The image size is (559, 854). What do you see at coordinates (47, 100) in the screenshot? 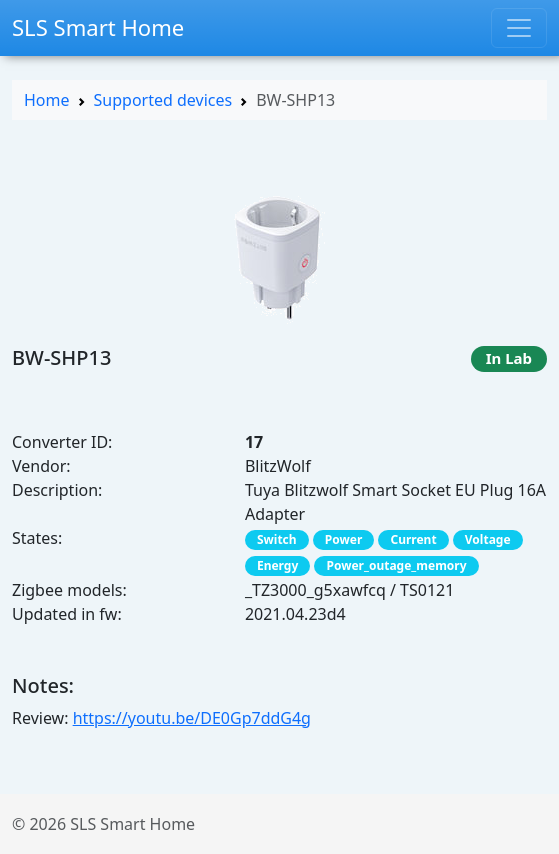
I see `Home` at bounding box center [47, 100].